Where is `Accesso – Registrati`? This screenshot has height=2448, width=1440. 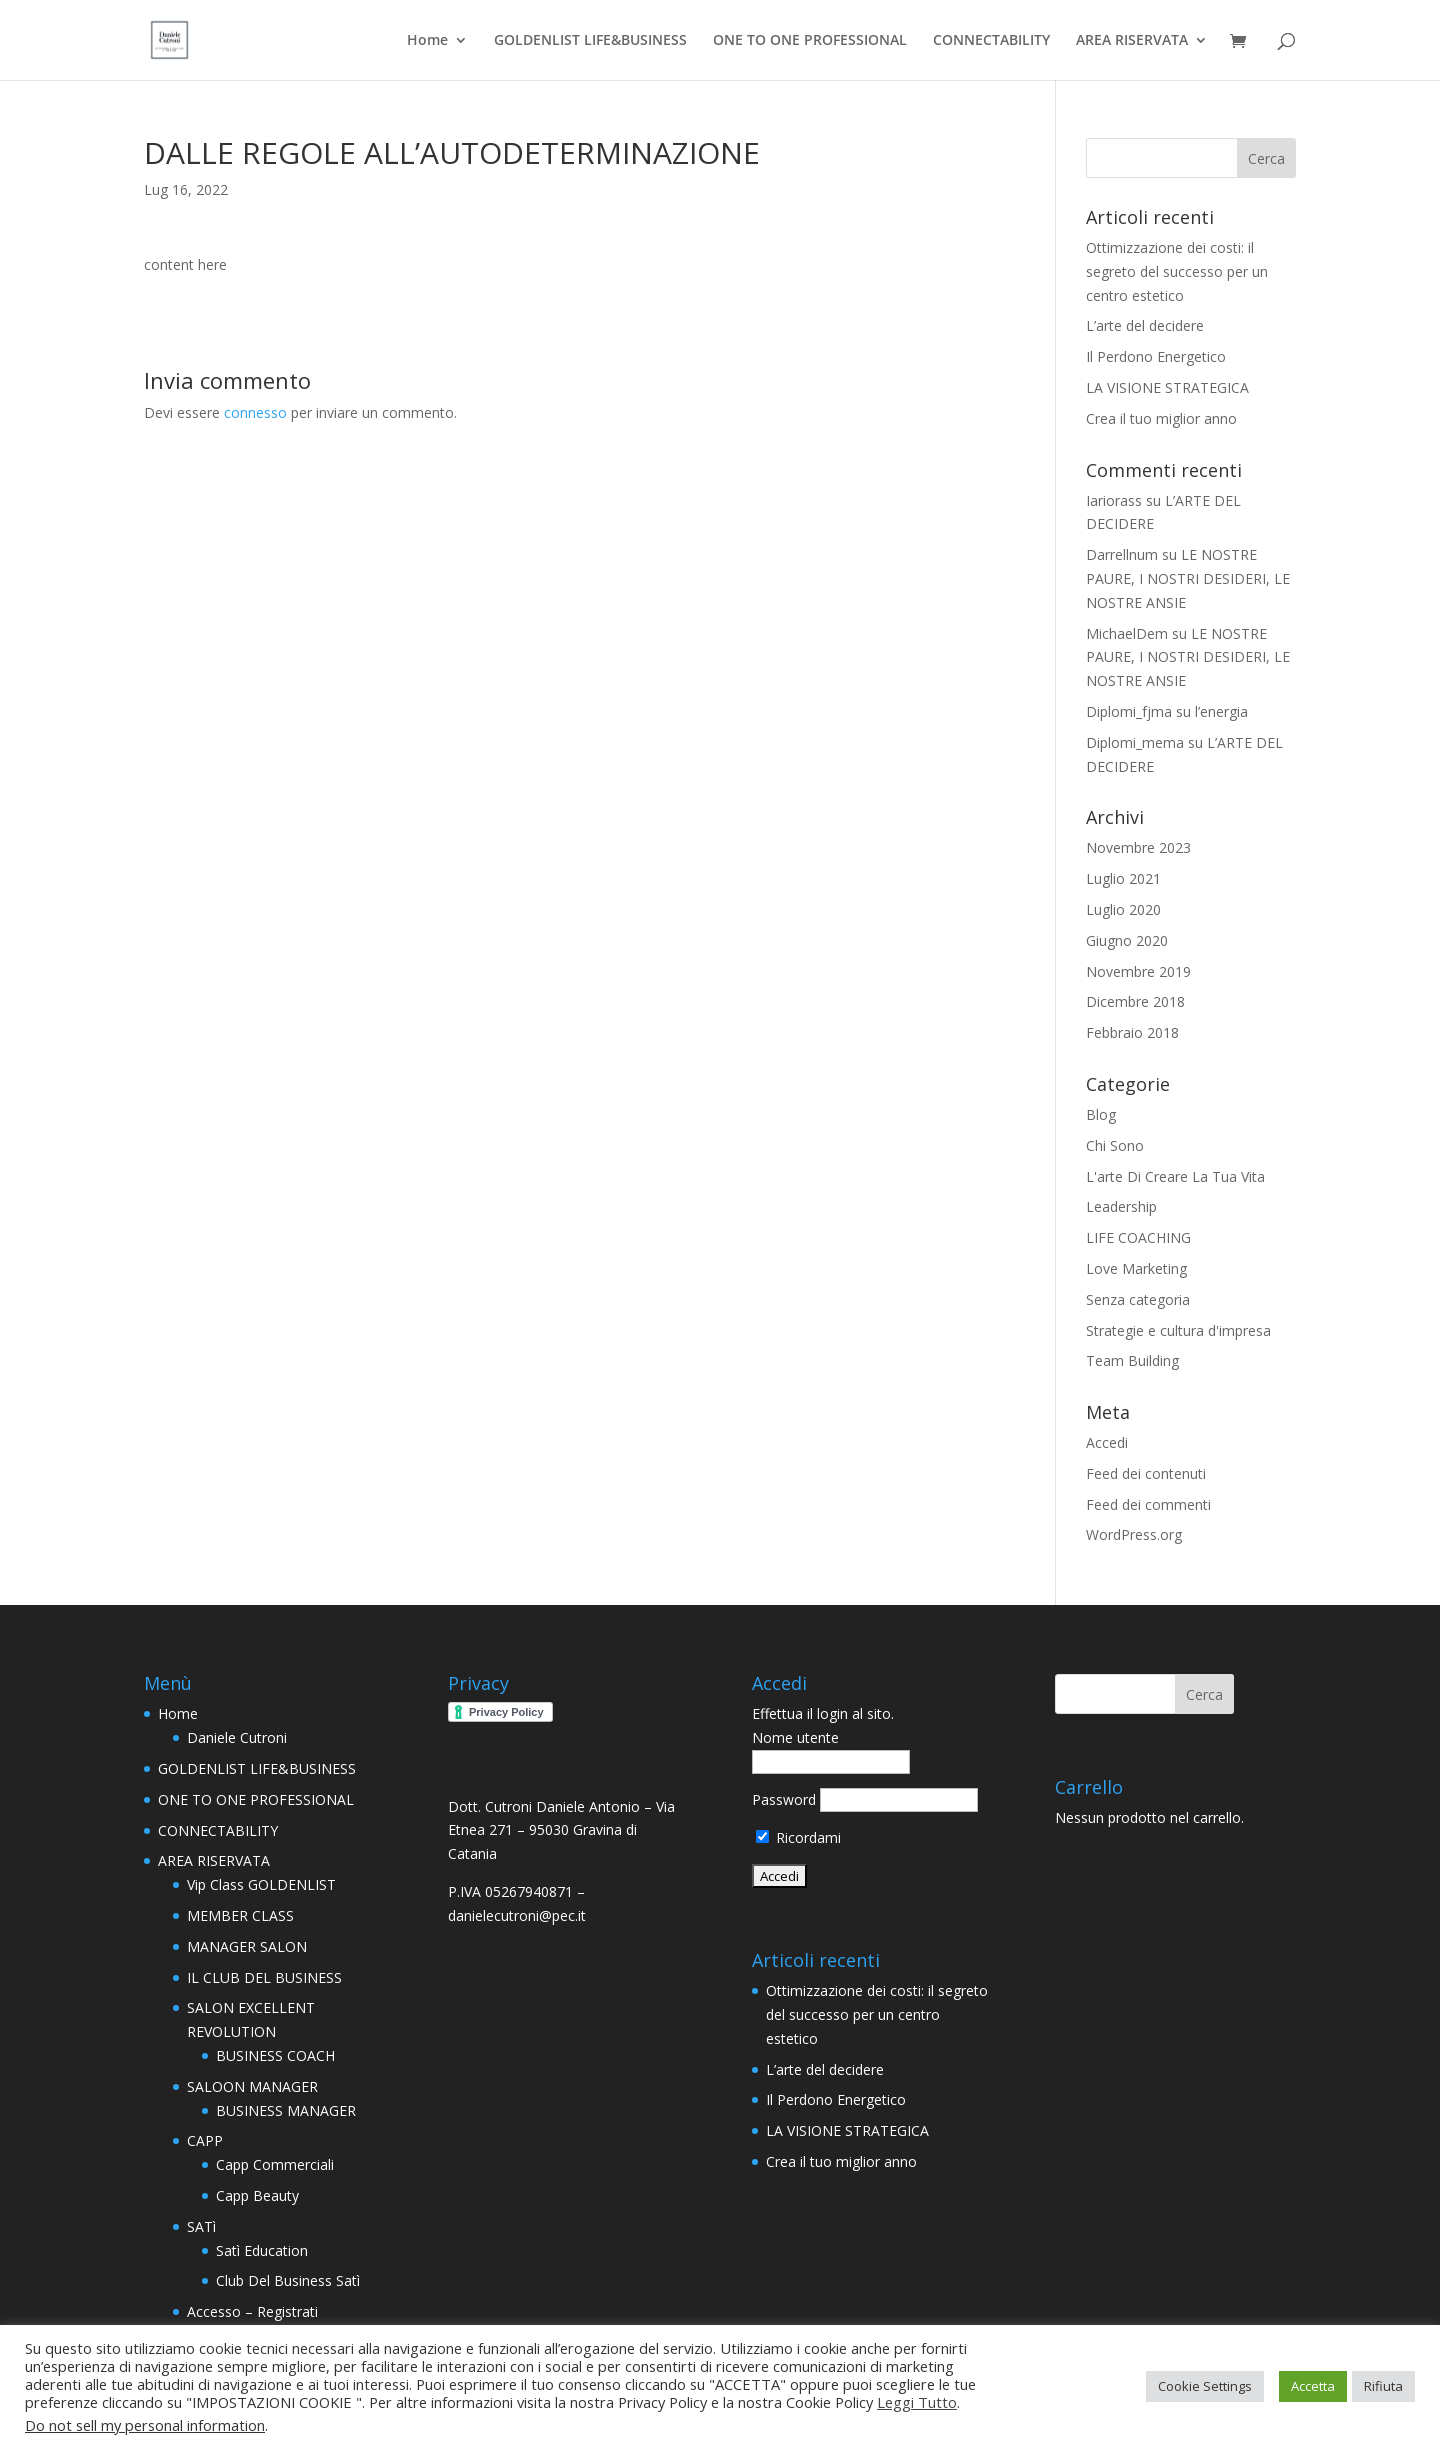
Accesso – Registrati is located at coordinates (252, 2311).